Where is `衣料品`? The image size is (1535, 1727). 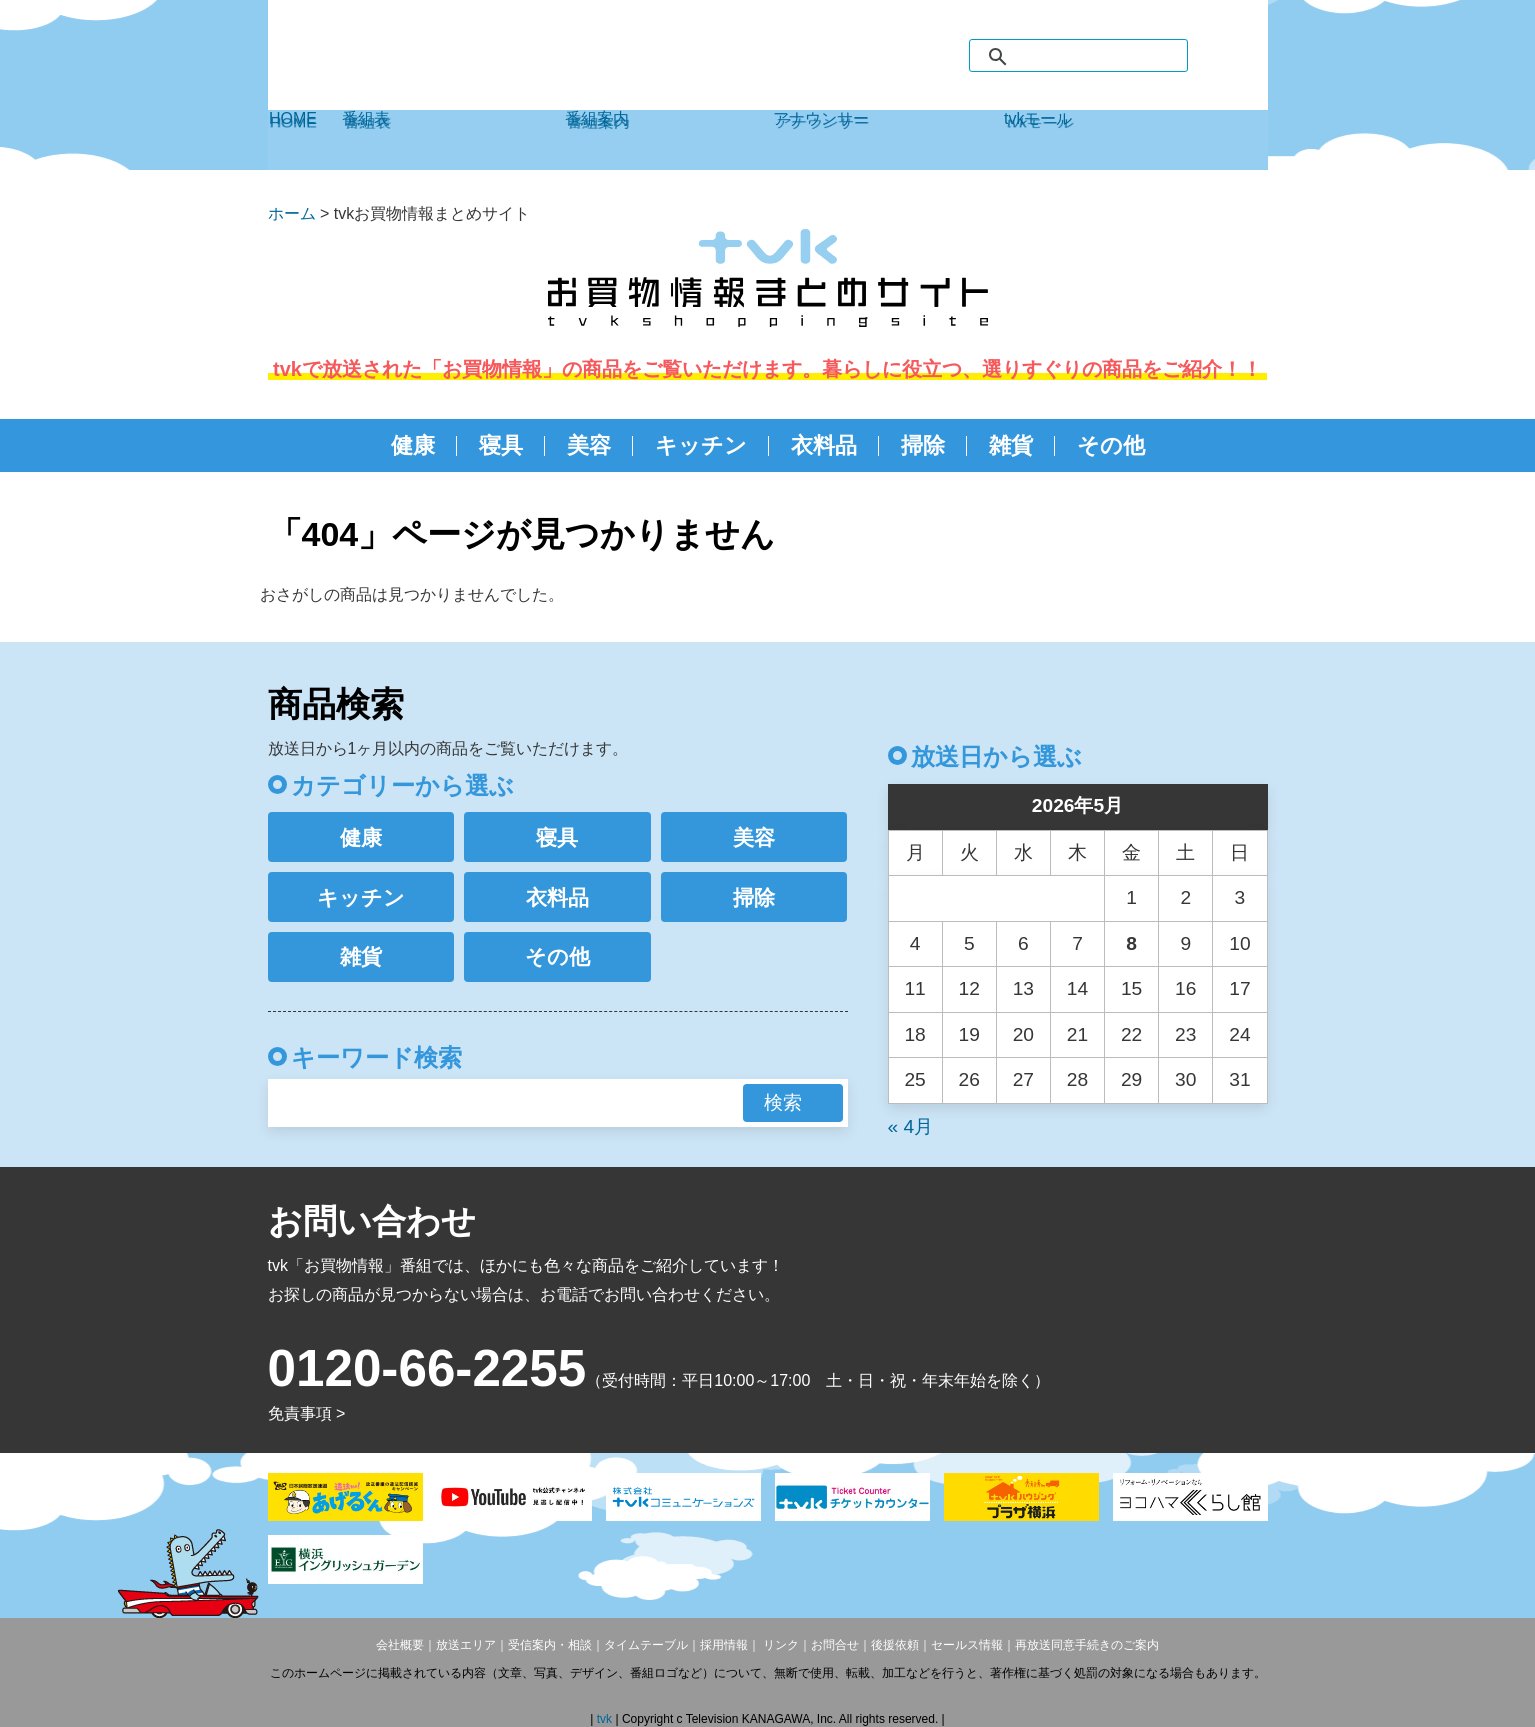 衣料品 is located at coordinates (824, 445).